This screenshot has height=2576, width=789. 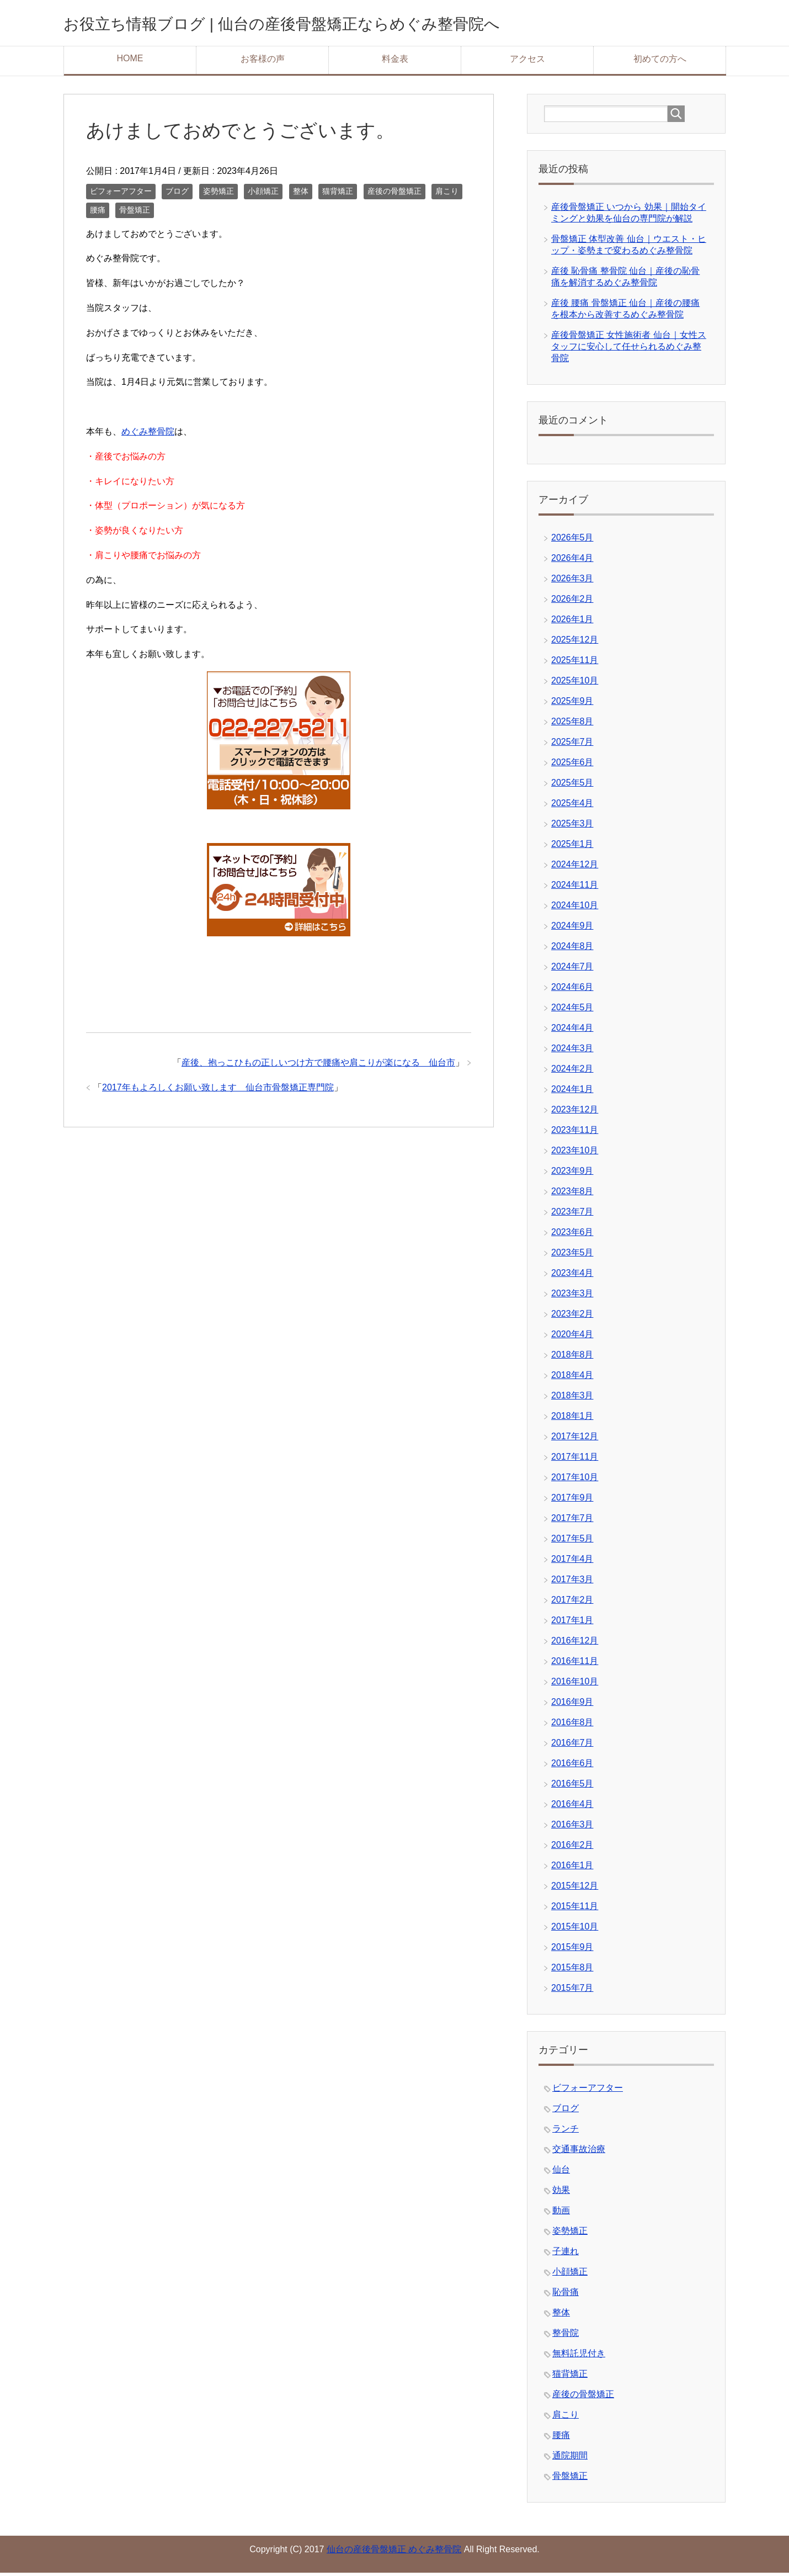 I want to click on 2023年2月, so click(x=572, y=1317).